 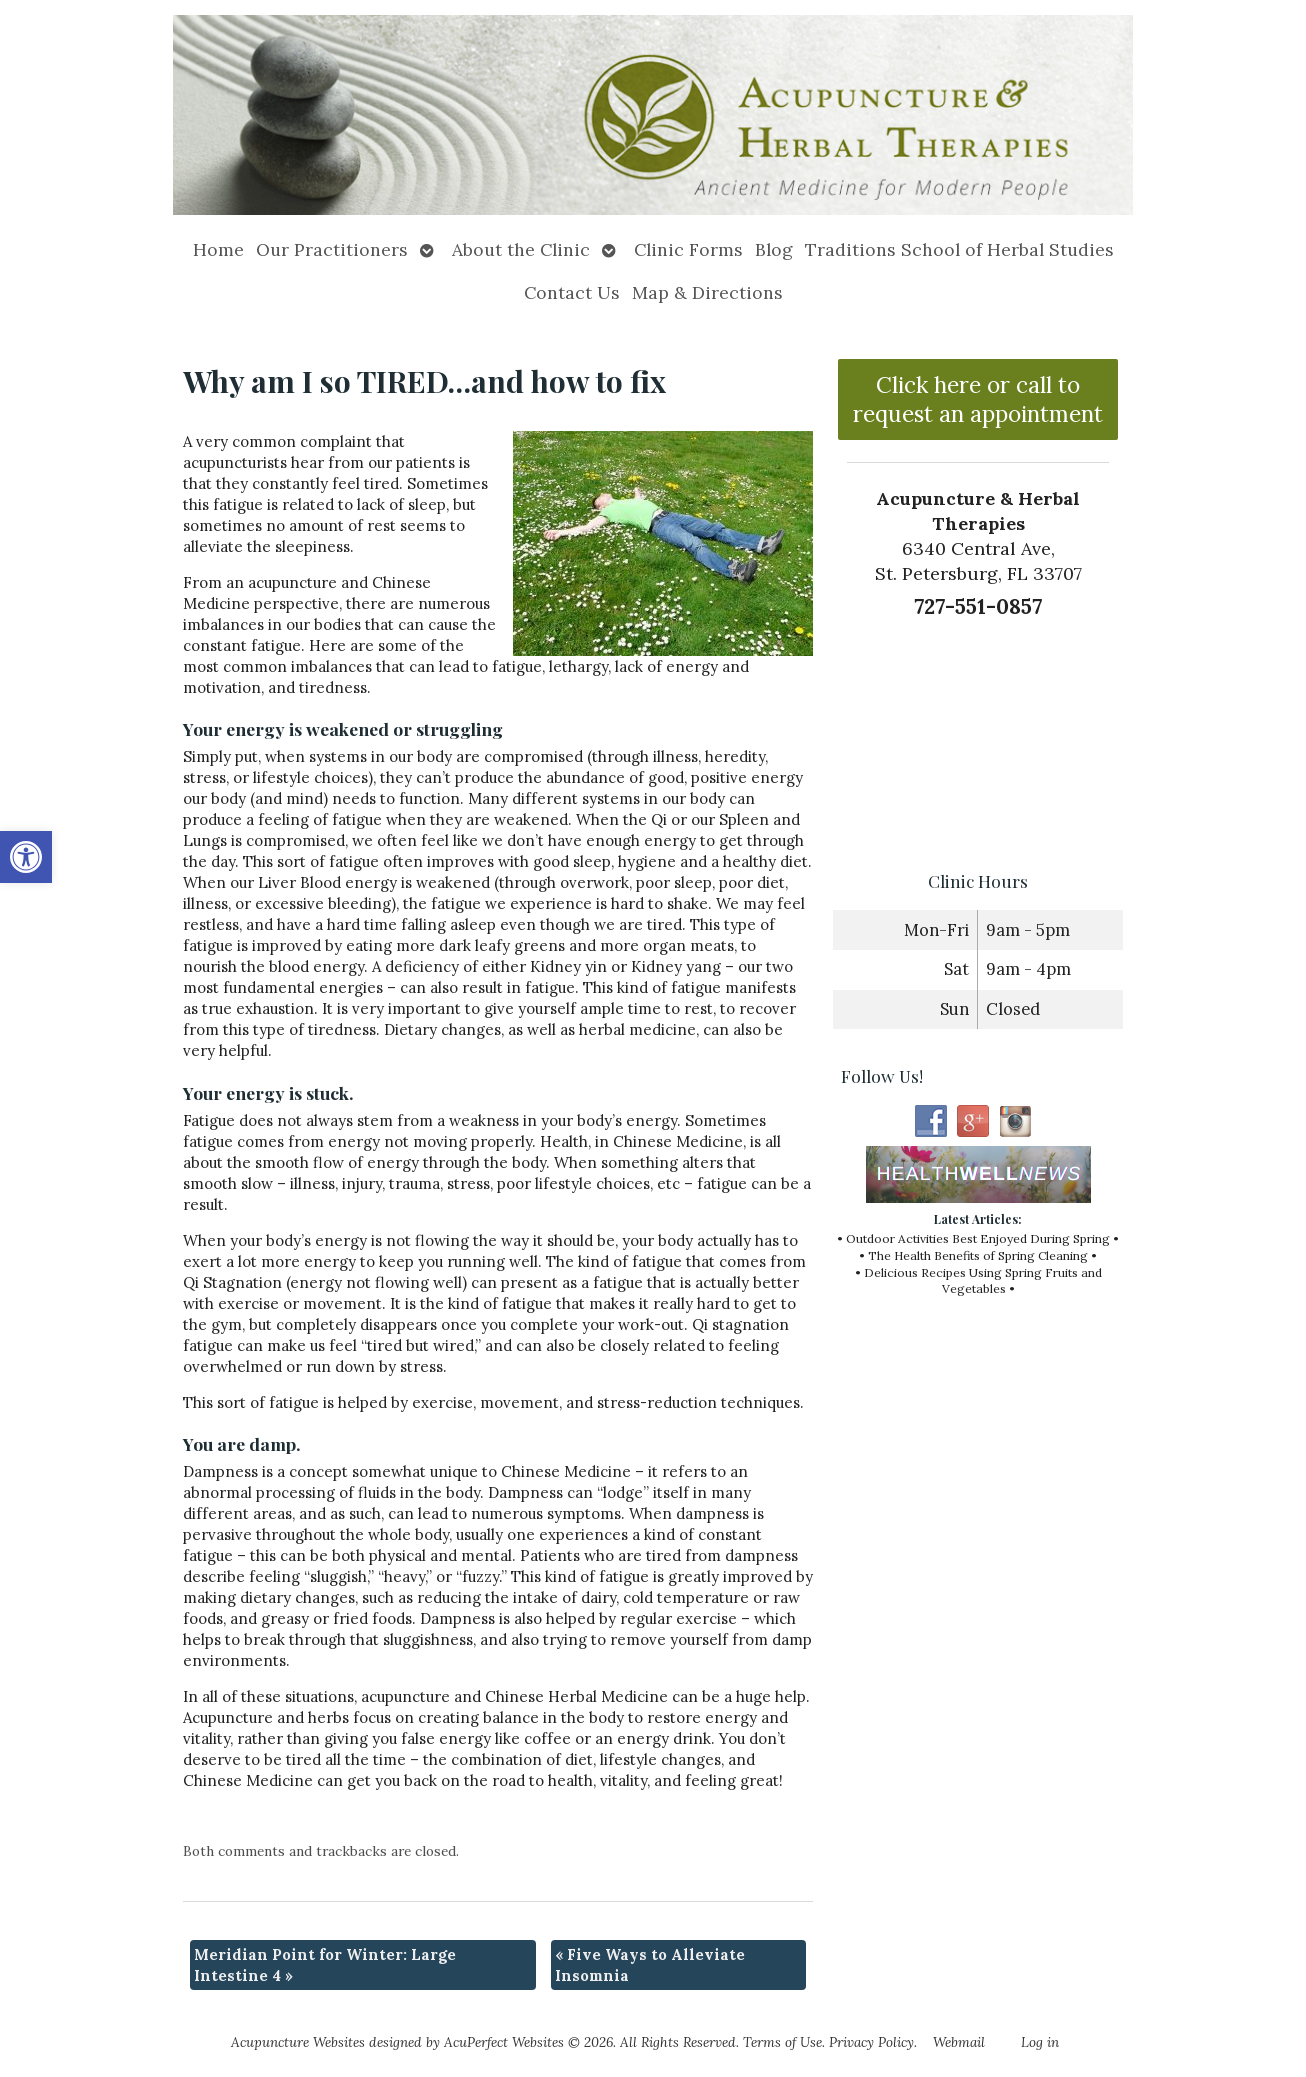 What do you see at coordinates (1040, 2042) in the screenshot?
I see `Log in` at bounding box center [1040, 2042].